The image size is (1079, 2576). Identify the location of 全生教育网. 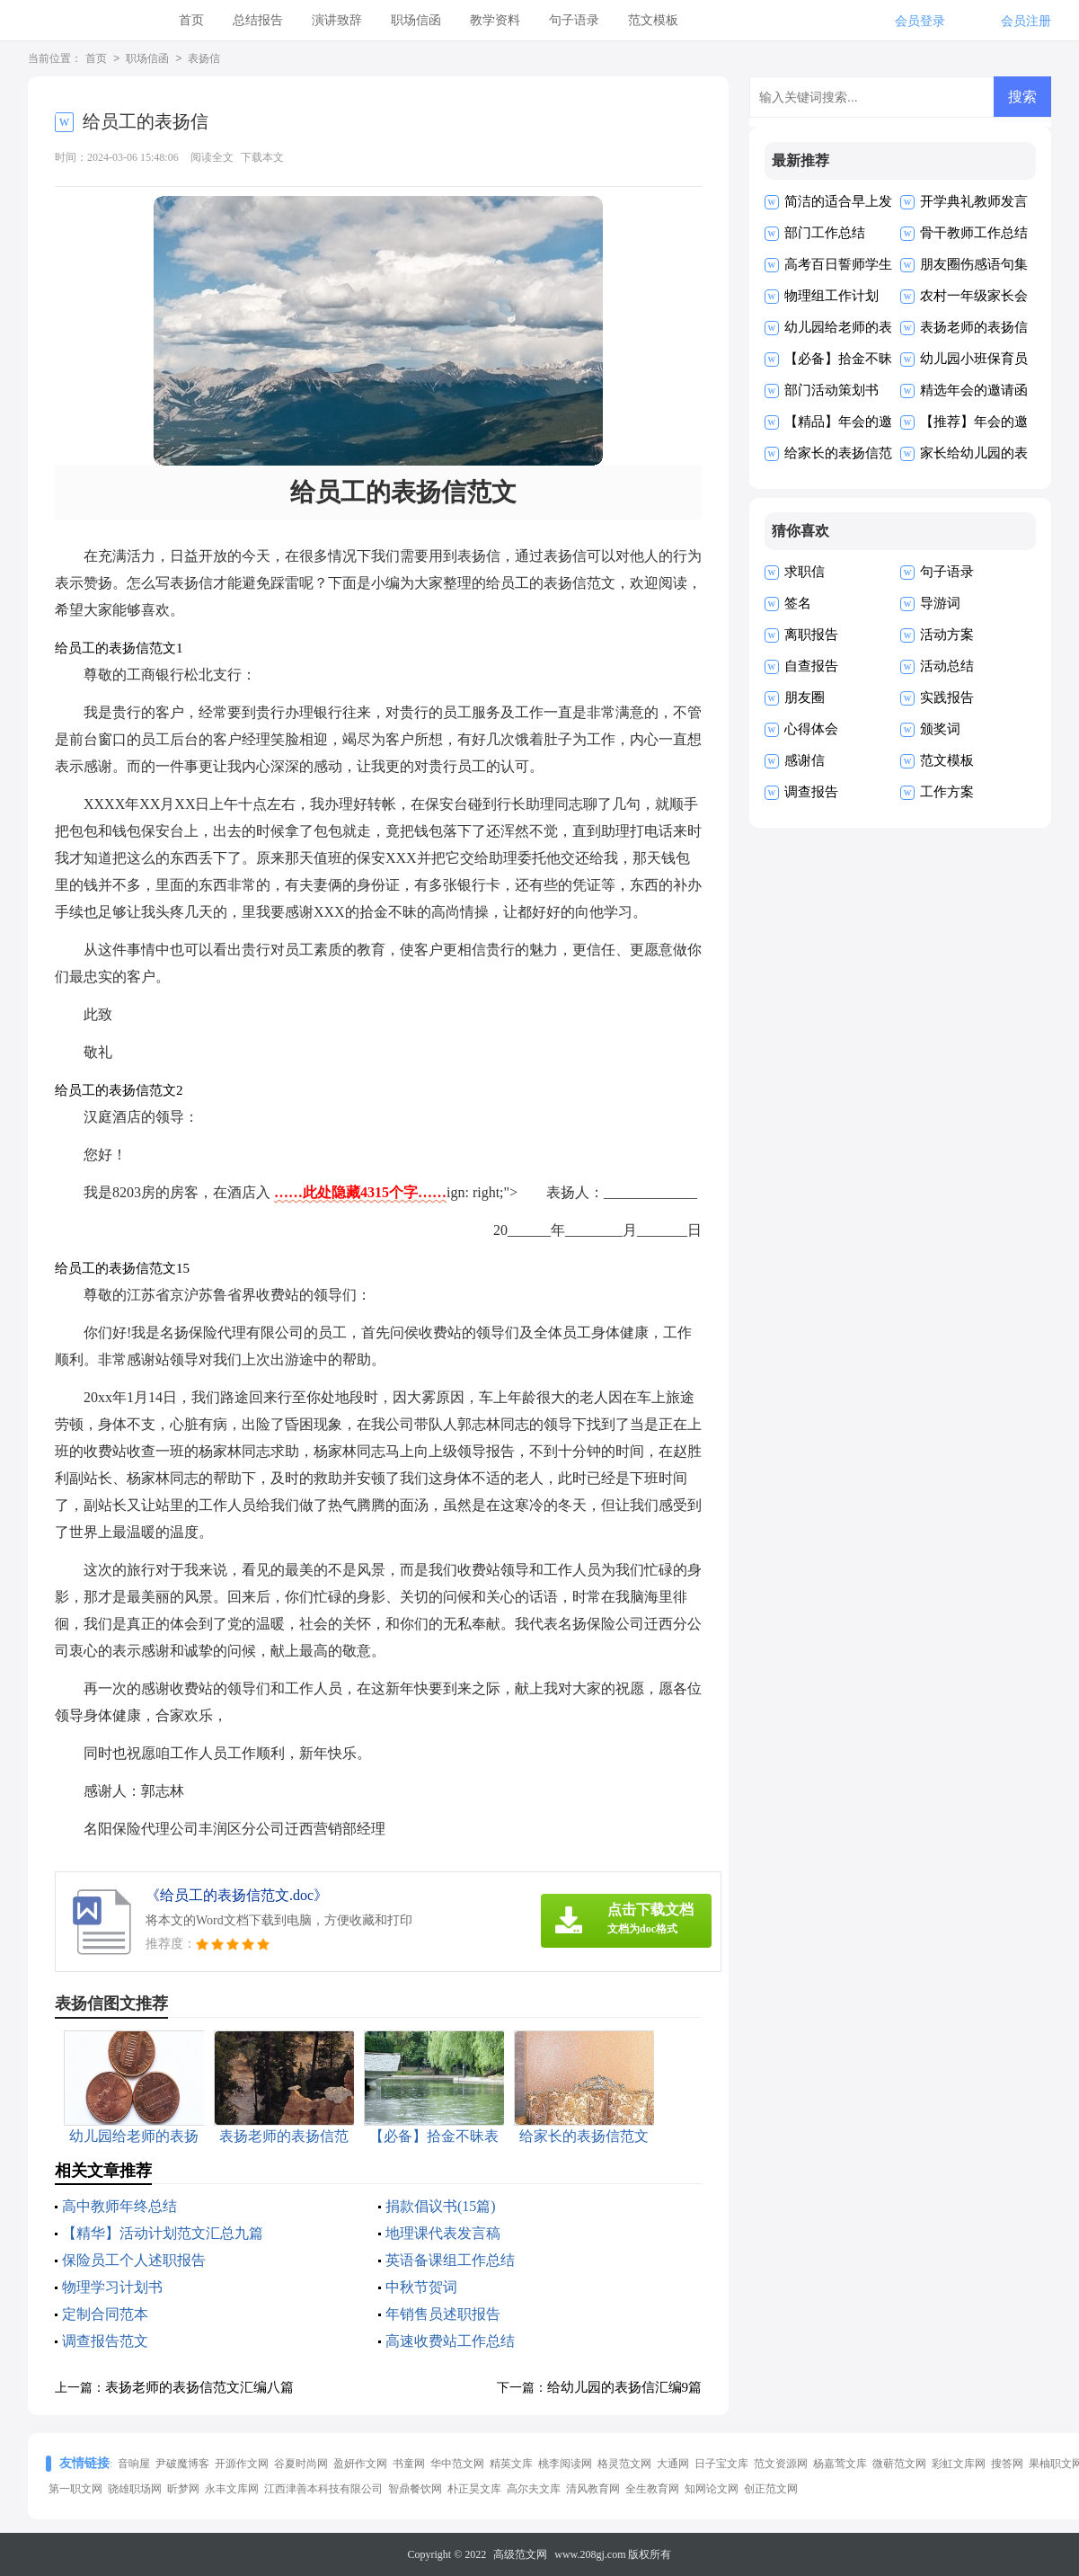
(652, 2489).